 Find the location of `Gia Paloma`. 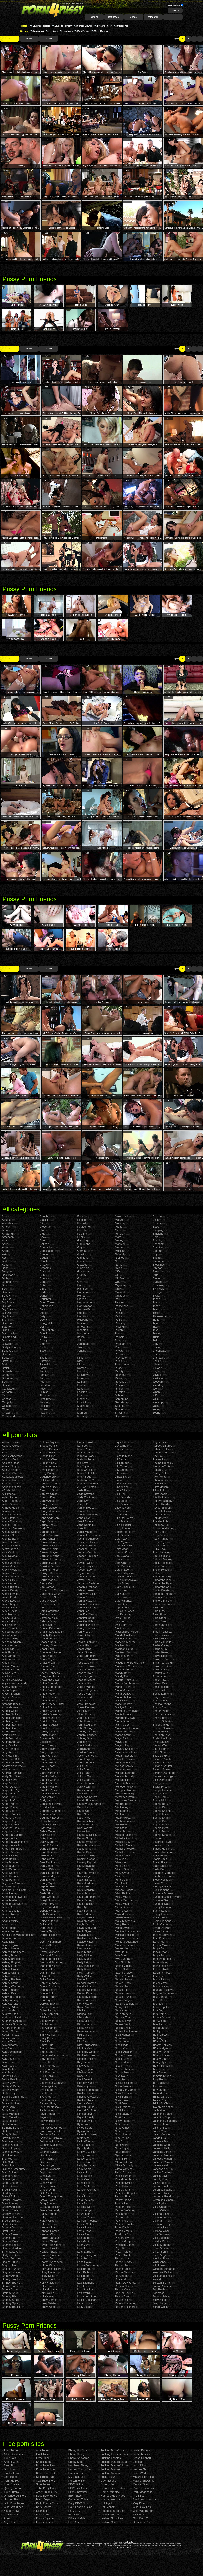

Gia Paloma is located at coordinates (47, 2158).